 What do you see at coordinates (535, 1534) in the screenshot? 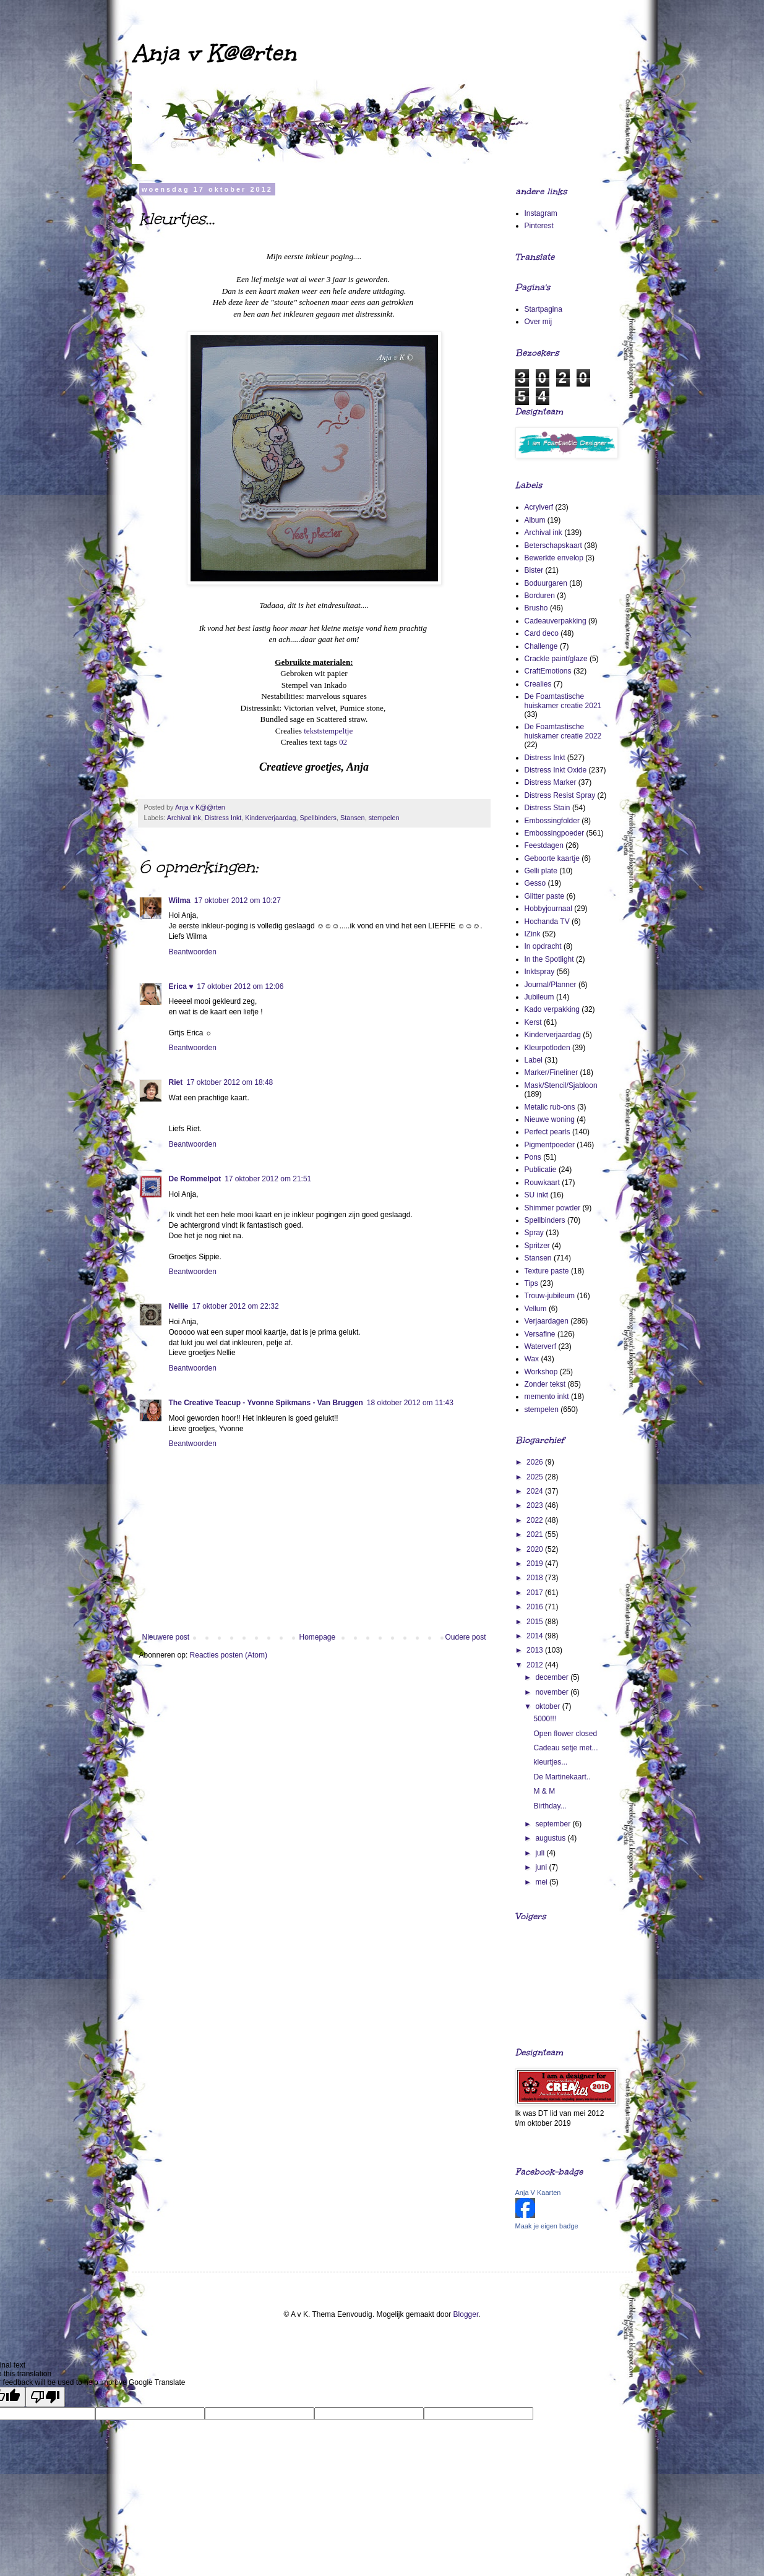
I see `2021` at bounding box center [535, 1534].